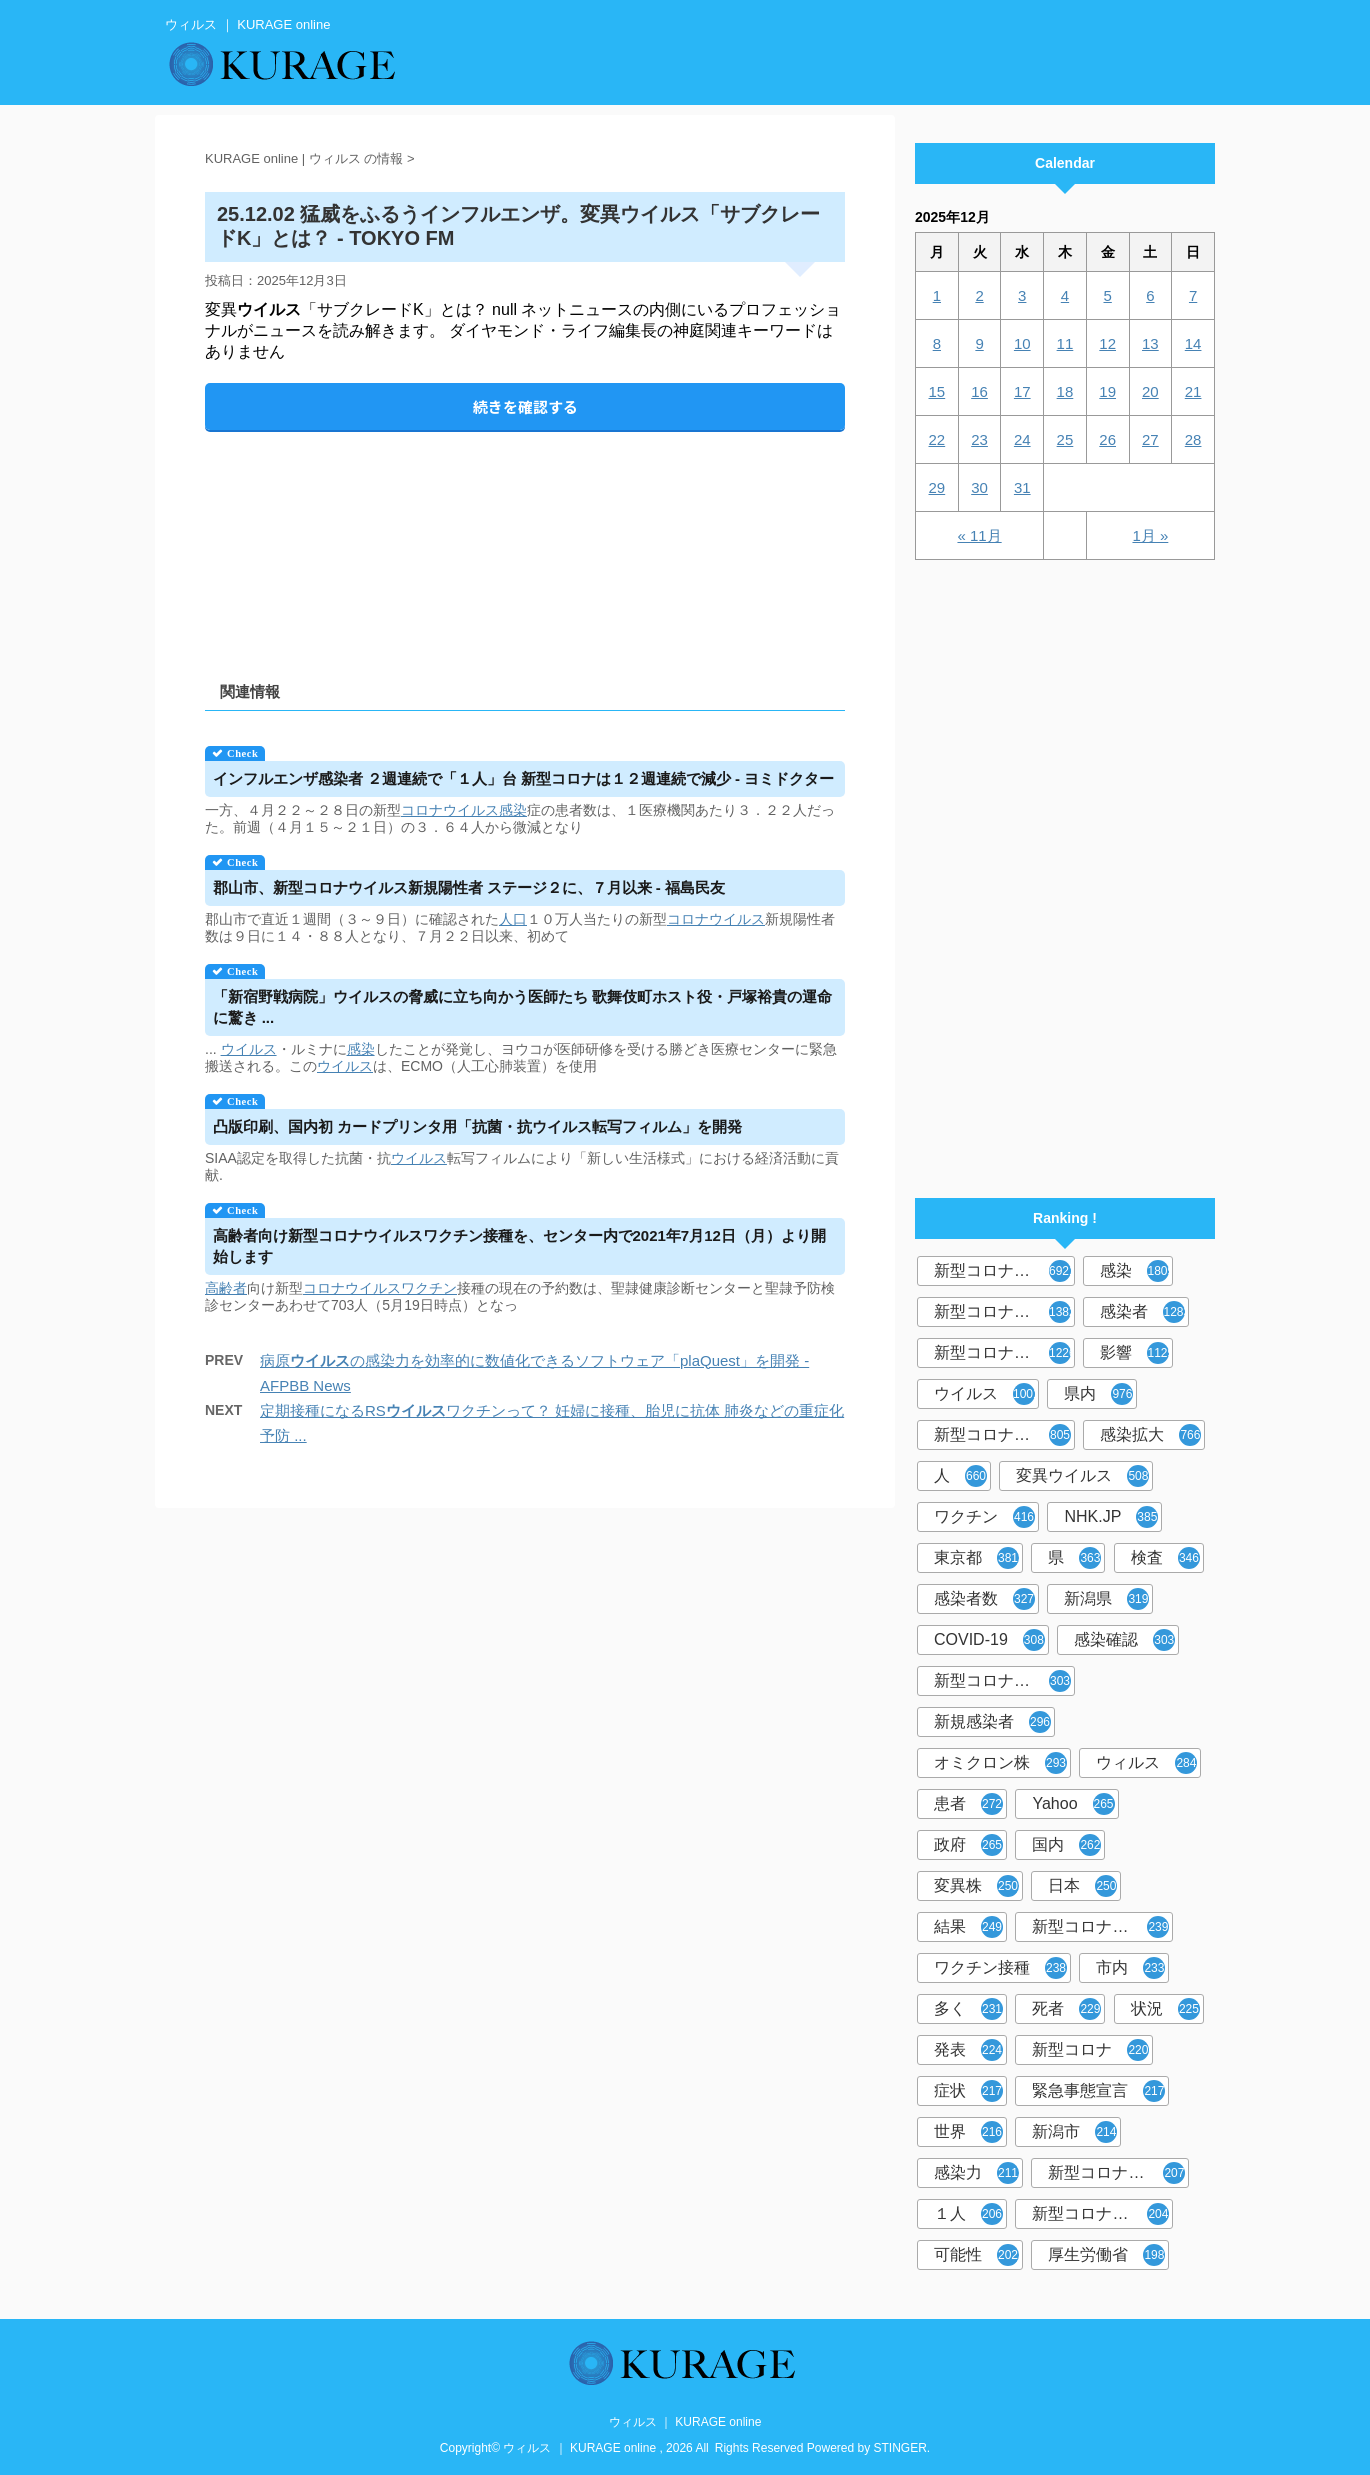  Describe the element at coordinates (1022, 295) in the screenshot. I see `3 [2025年12月3日 に投稿を公開]` at that location.